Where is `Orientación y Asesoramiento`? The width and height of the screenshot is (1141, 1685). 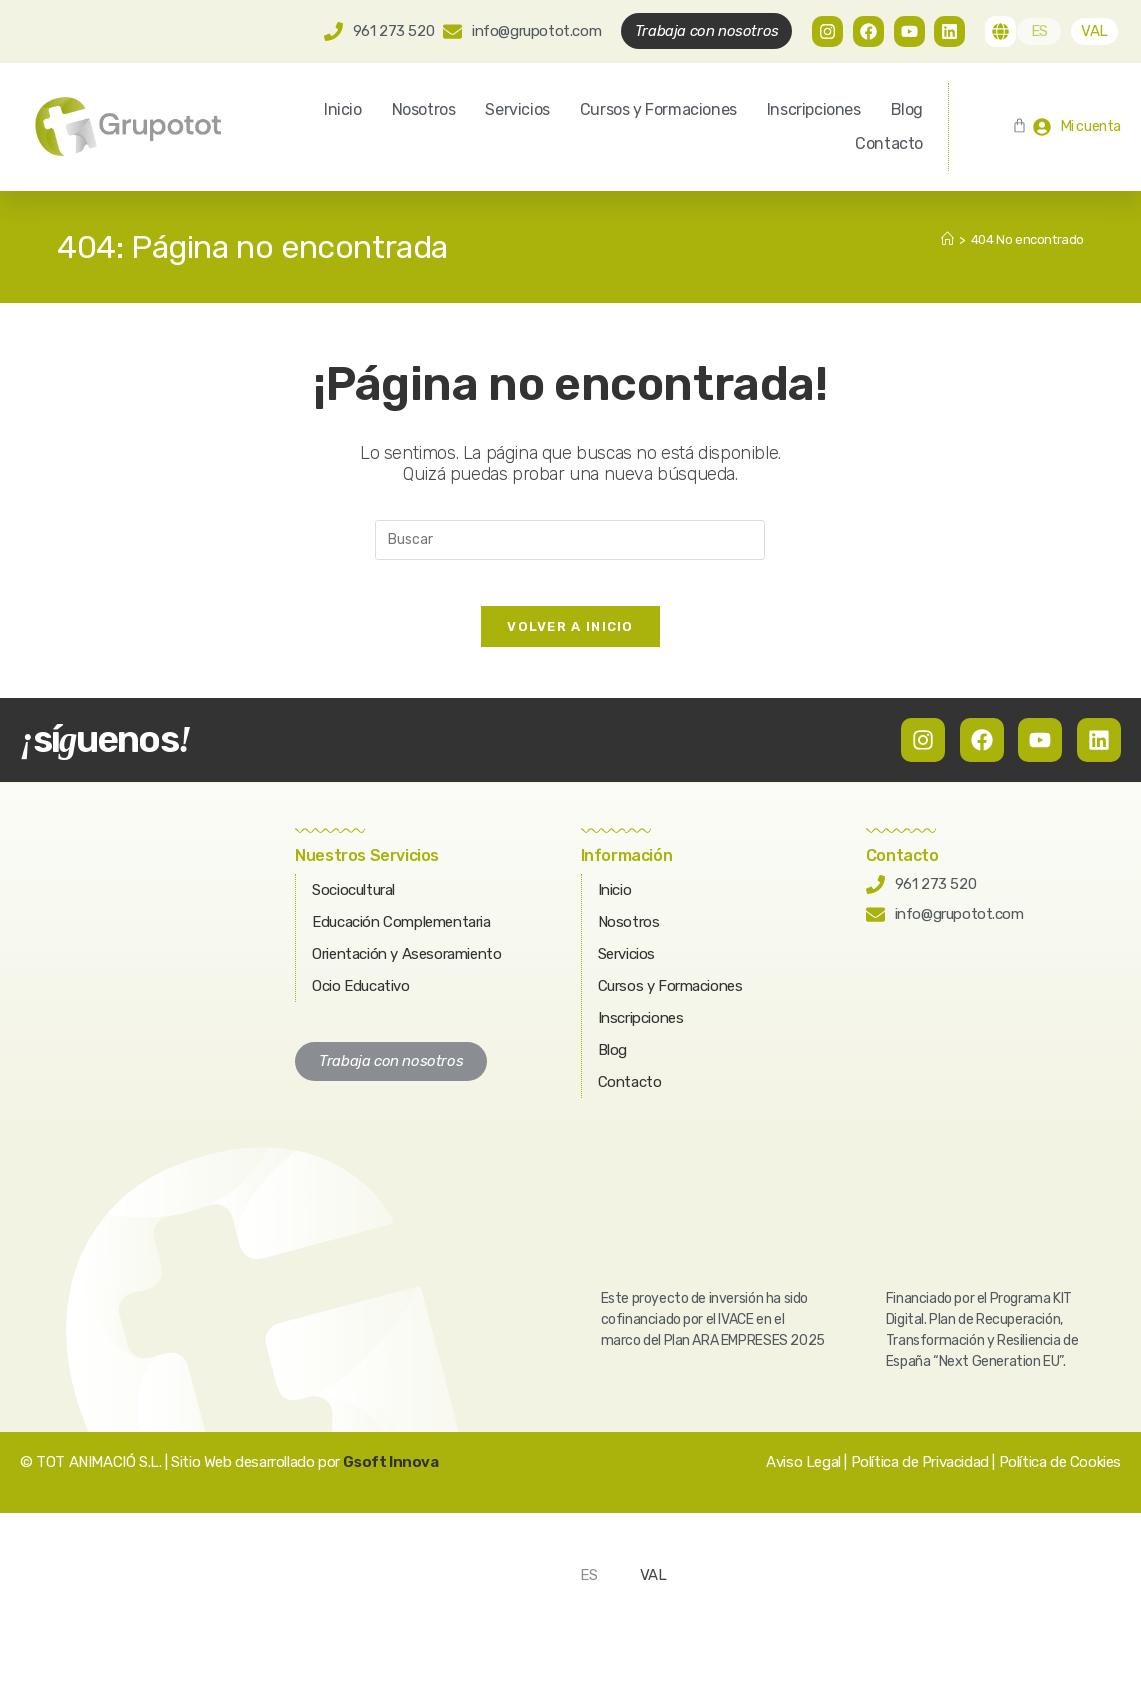 Orientación y Asesoramiento is located at coordinates (406, 969).